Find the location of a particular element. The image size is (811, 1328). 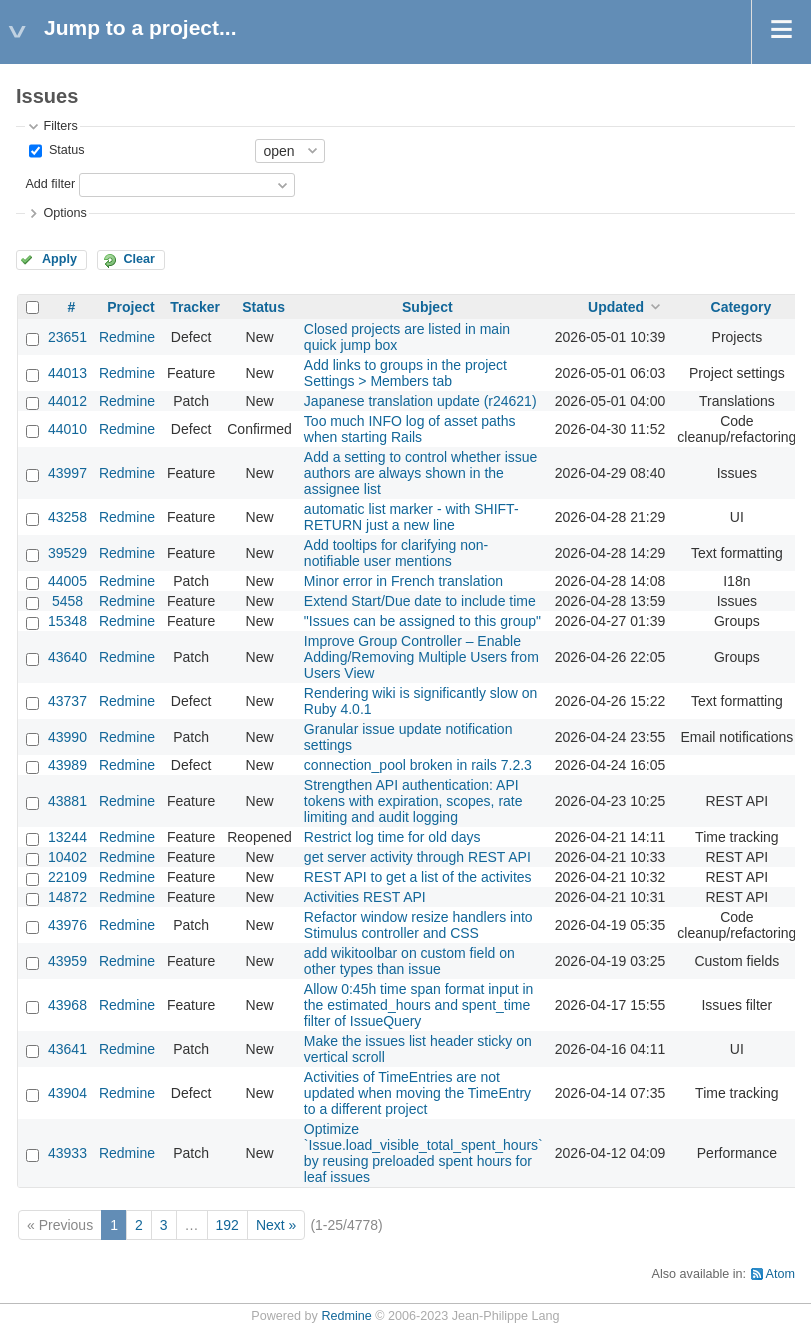

Category is located at coordinates (741, 307).